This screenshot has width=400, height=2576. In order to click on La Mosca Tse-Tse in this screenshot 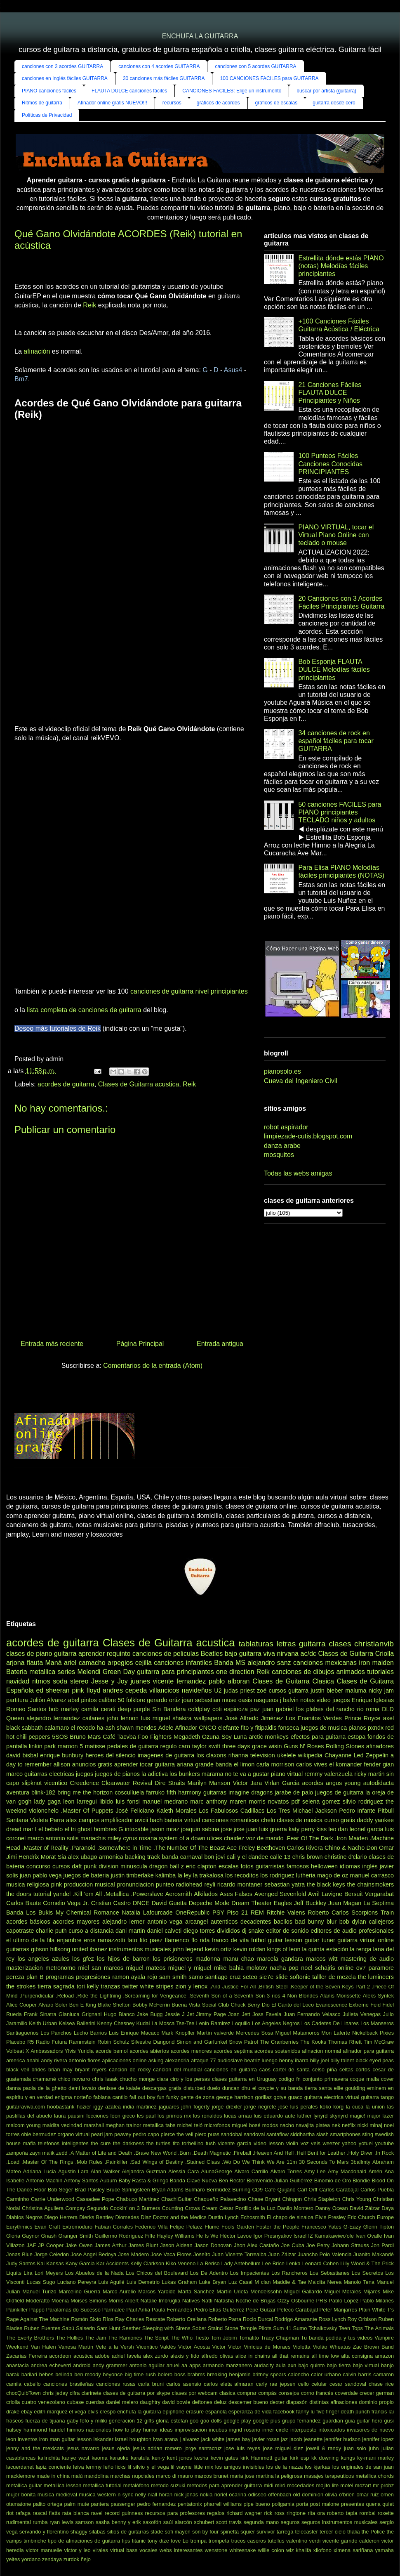, I will do `click(172, 2023)`.